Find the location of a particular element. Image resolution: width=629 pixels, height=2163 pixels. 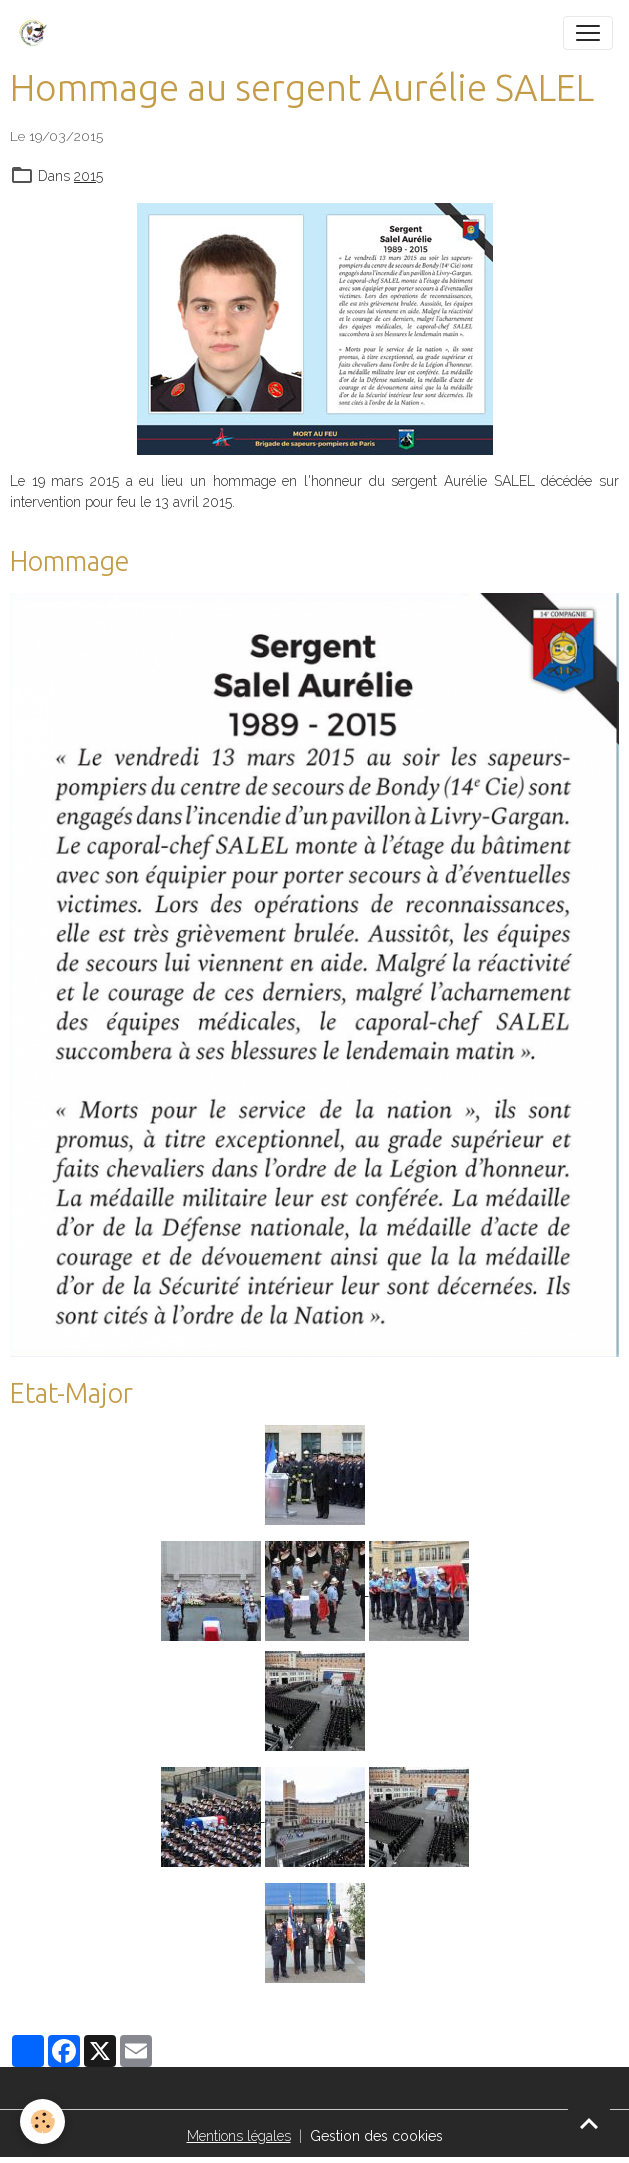

[Cookies] is located at coordinates (42, 2121).